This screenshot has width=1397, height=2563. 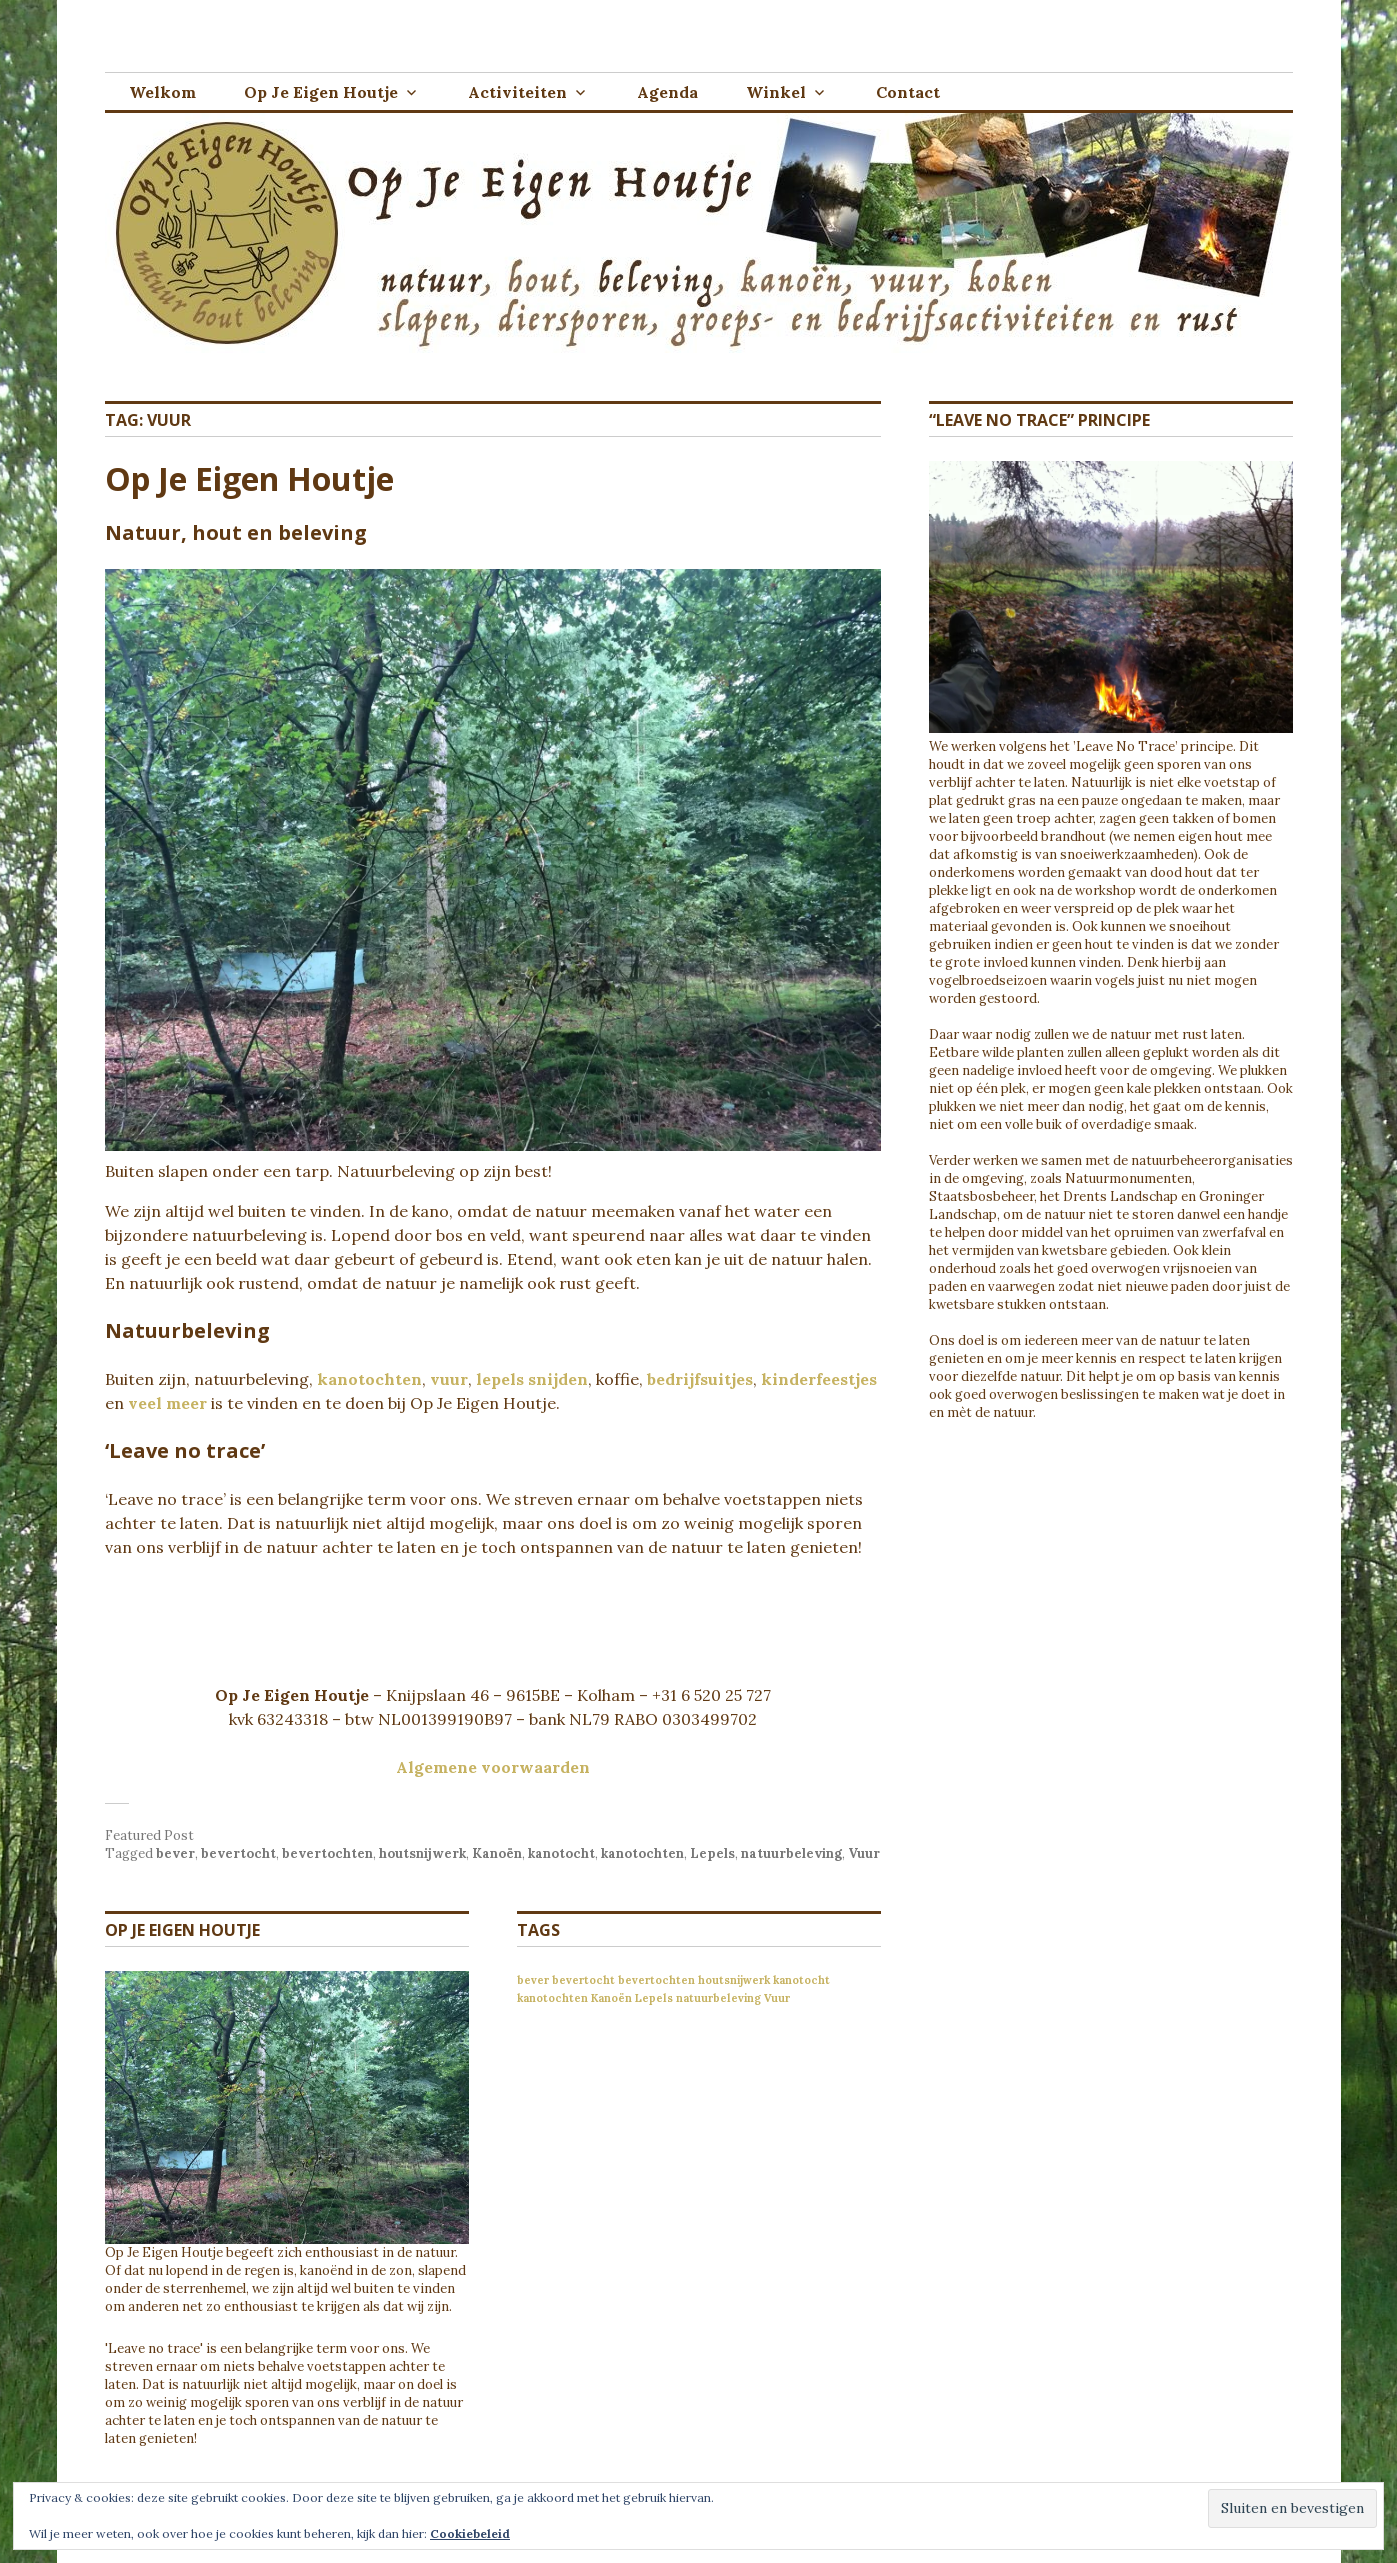 What do you see at coordinates (369, 1379) in the screenshot?
I see `kanotochten` at bounding box center [369, 1379].